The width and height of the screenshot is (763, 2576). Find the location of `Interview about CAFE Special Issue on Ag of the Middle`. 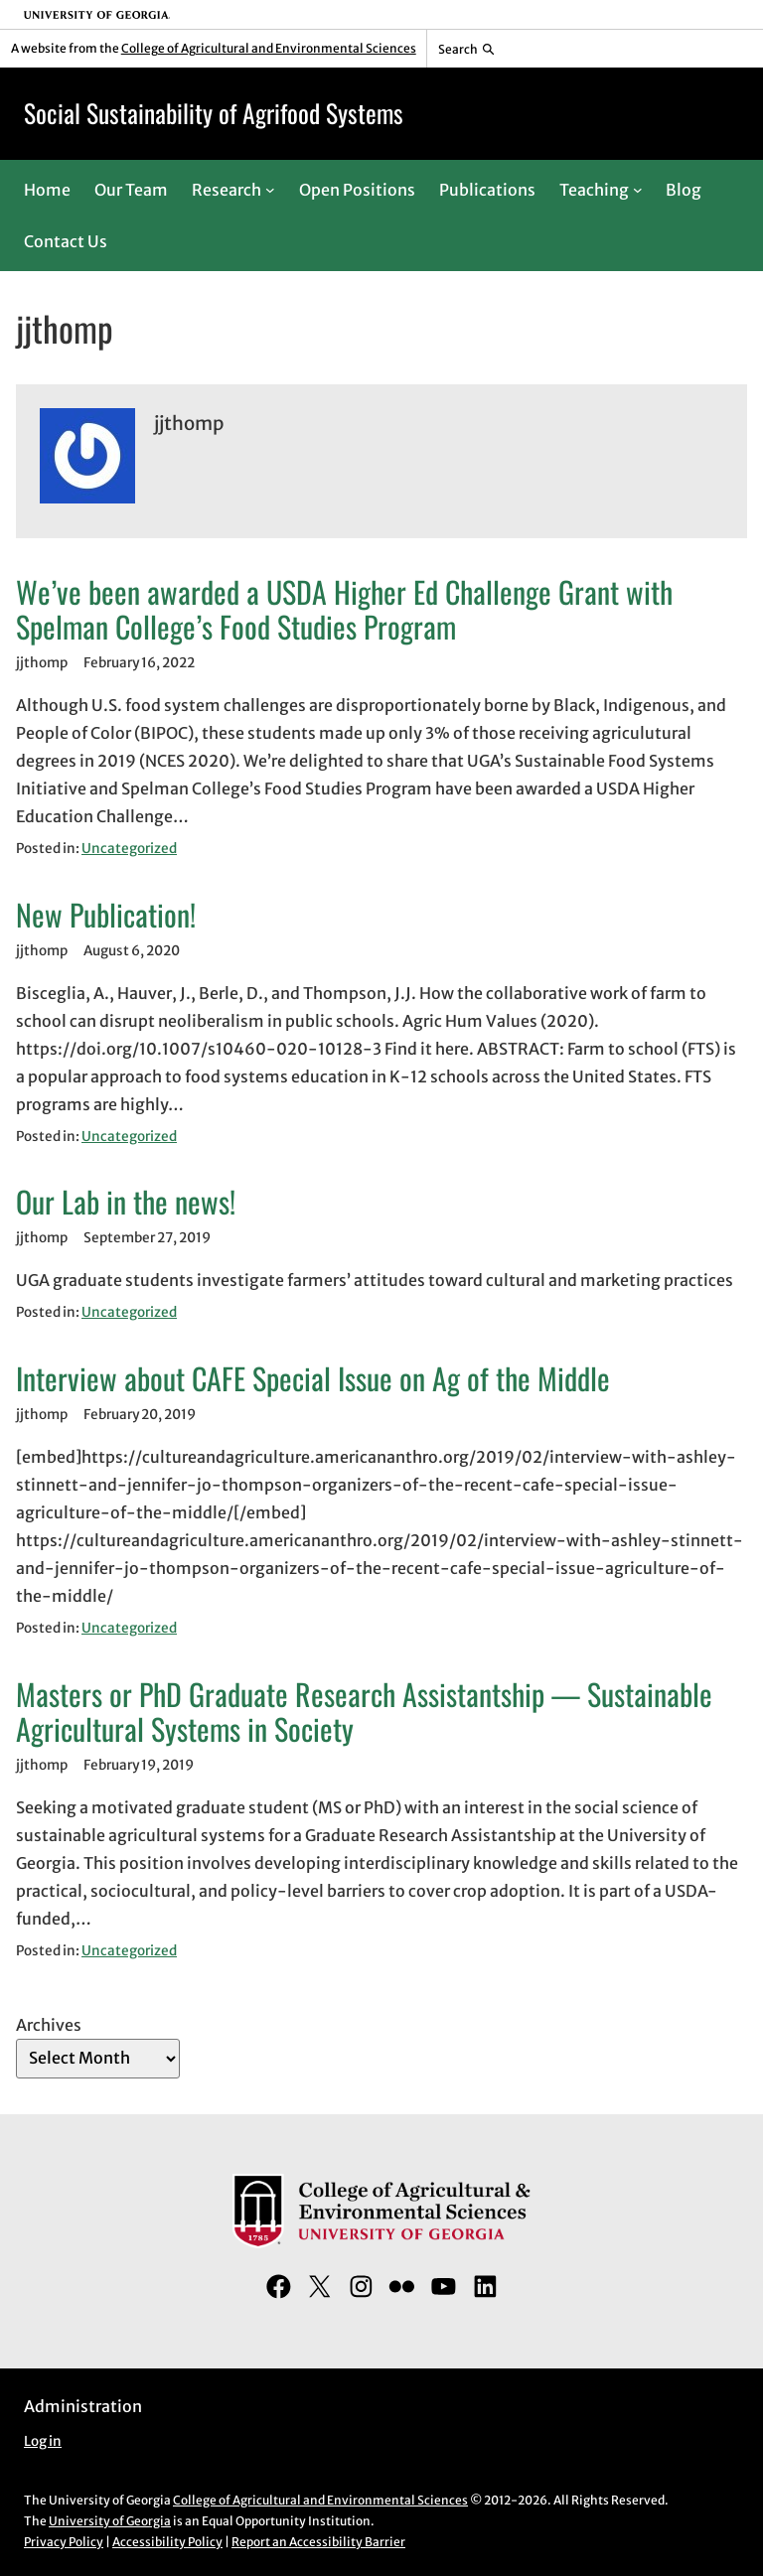

Interview about CAFE Special Issue on Ag of the Middle is located at coordinates (313, 1378).